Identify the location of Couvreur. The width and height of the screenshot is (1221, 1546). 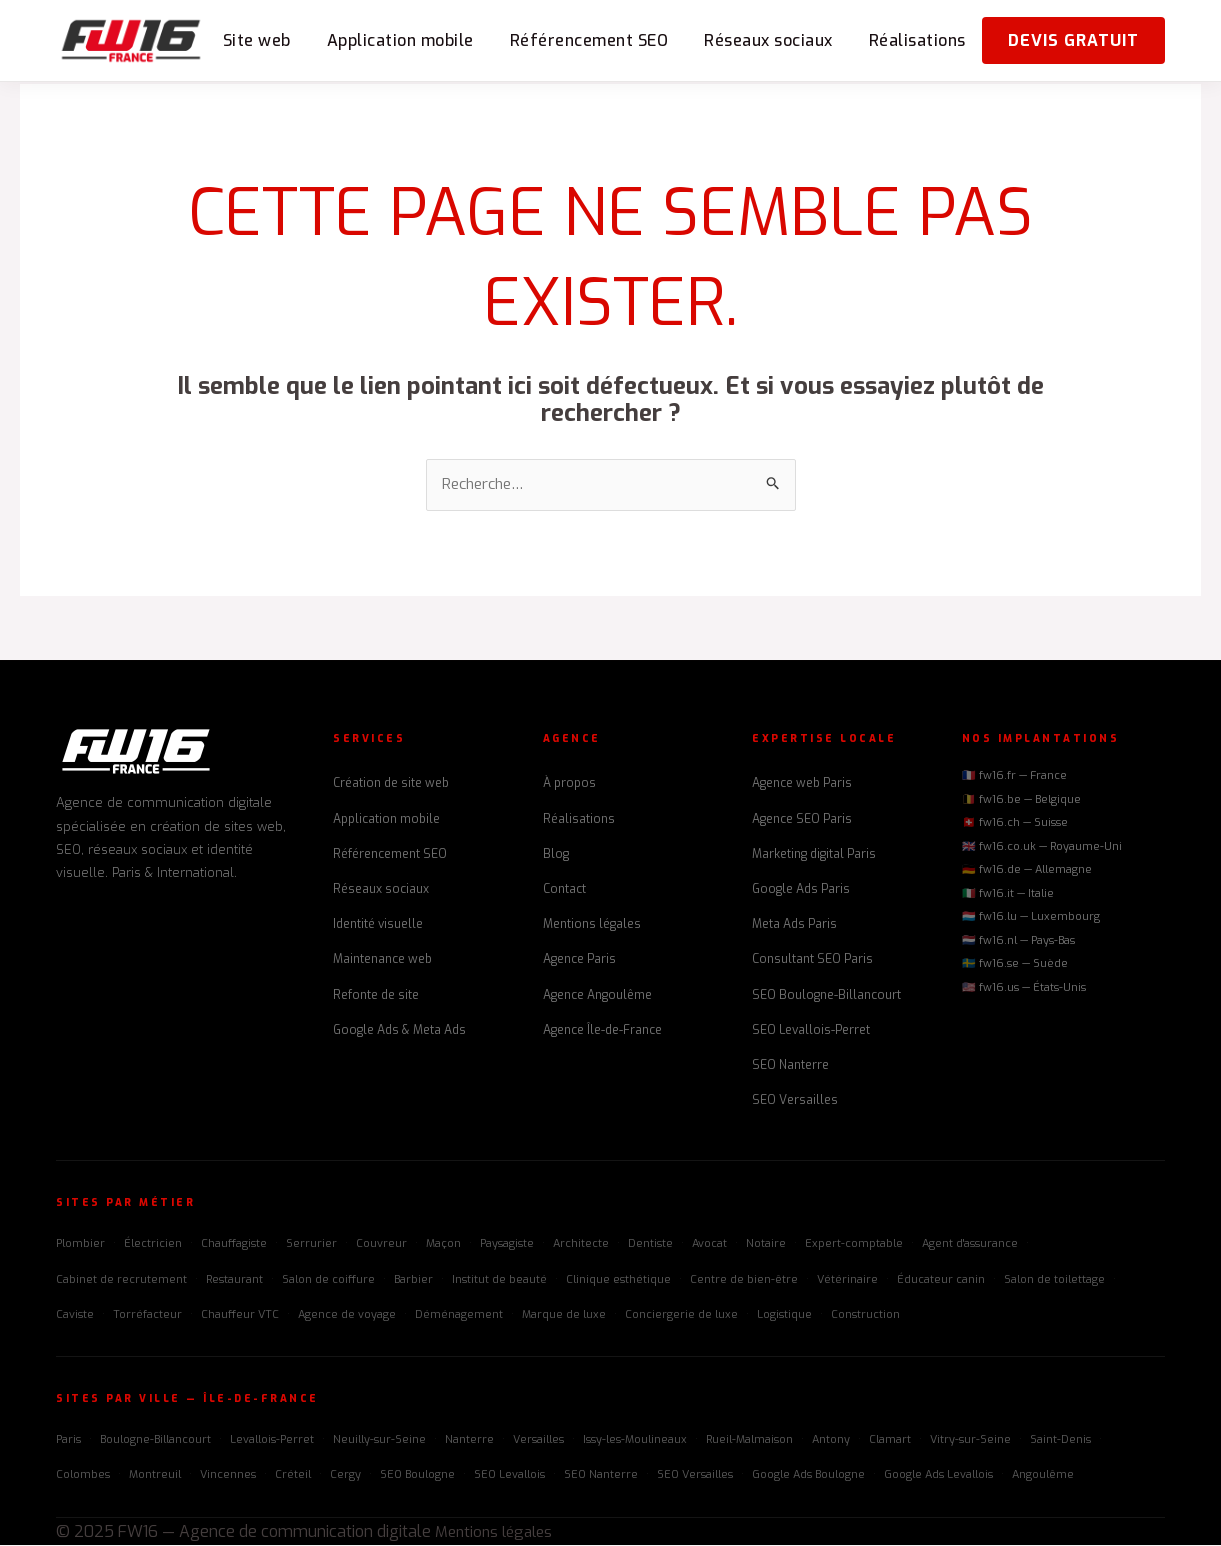
(381, 1245).